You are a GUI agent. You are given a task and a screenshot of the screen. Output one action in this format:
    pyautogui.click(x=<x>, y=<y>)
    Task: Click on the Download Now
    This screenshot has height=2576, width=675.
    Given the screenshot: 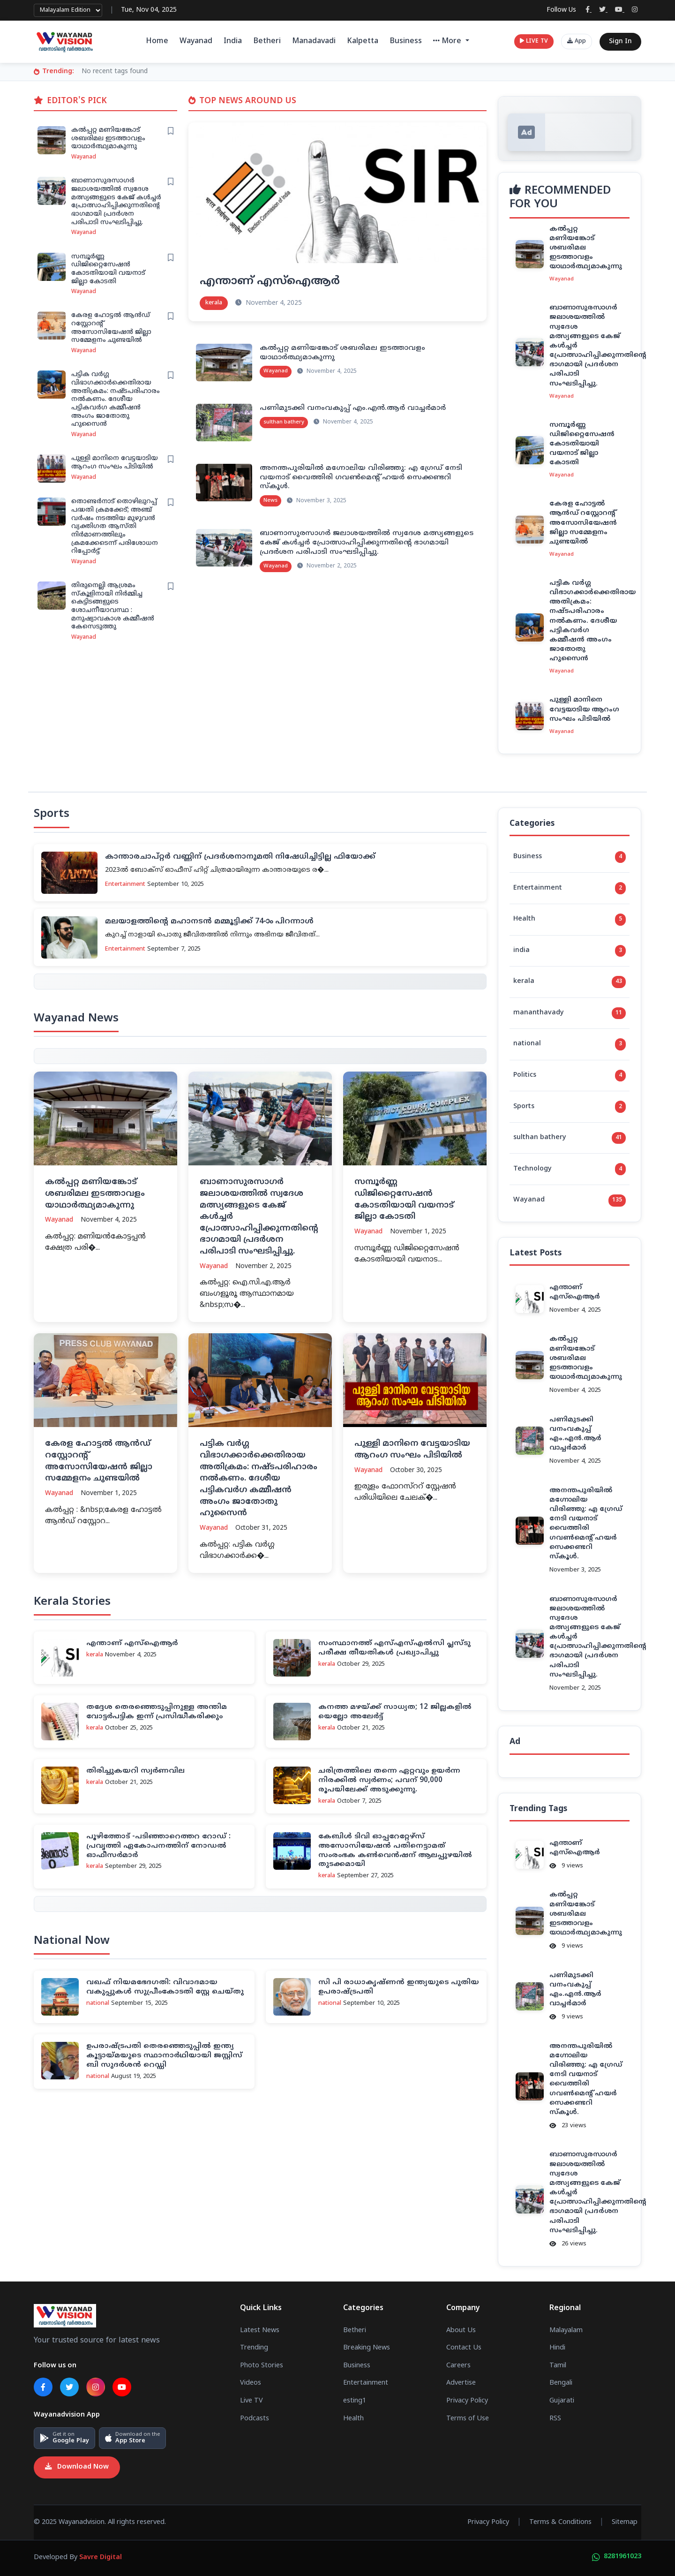 What is the action you would take?
    pyautogui.click(x=77, y=2467)
    